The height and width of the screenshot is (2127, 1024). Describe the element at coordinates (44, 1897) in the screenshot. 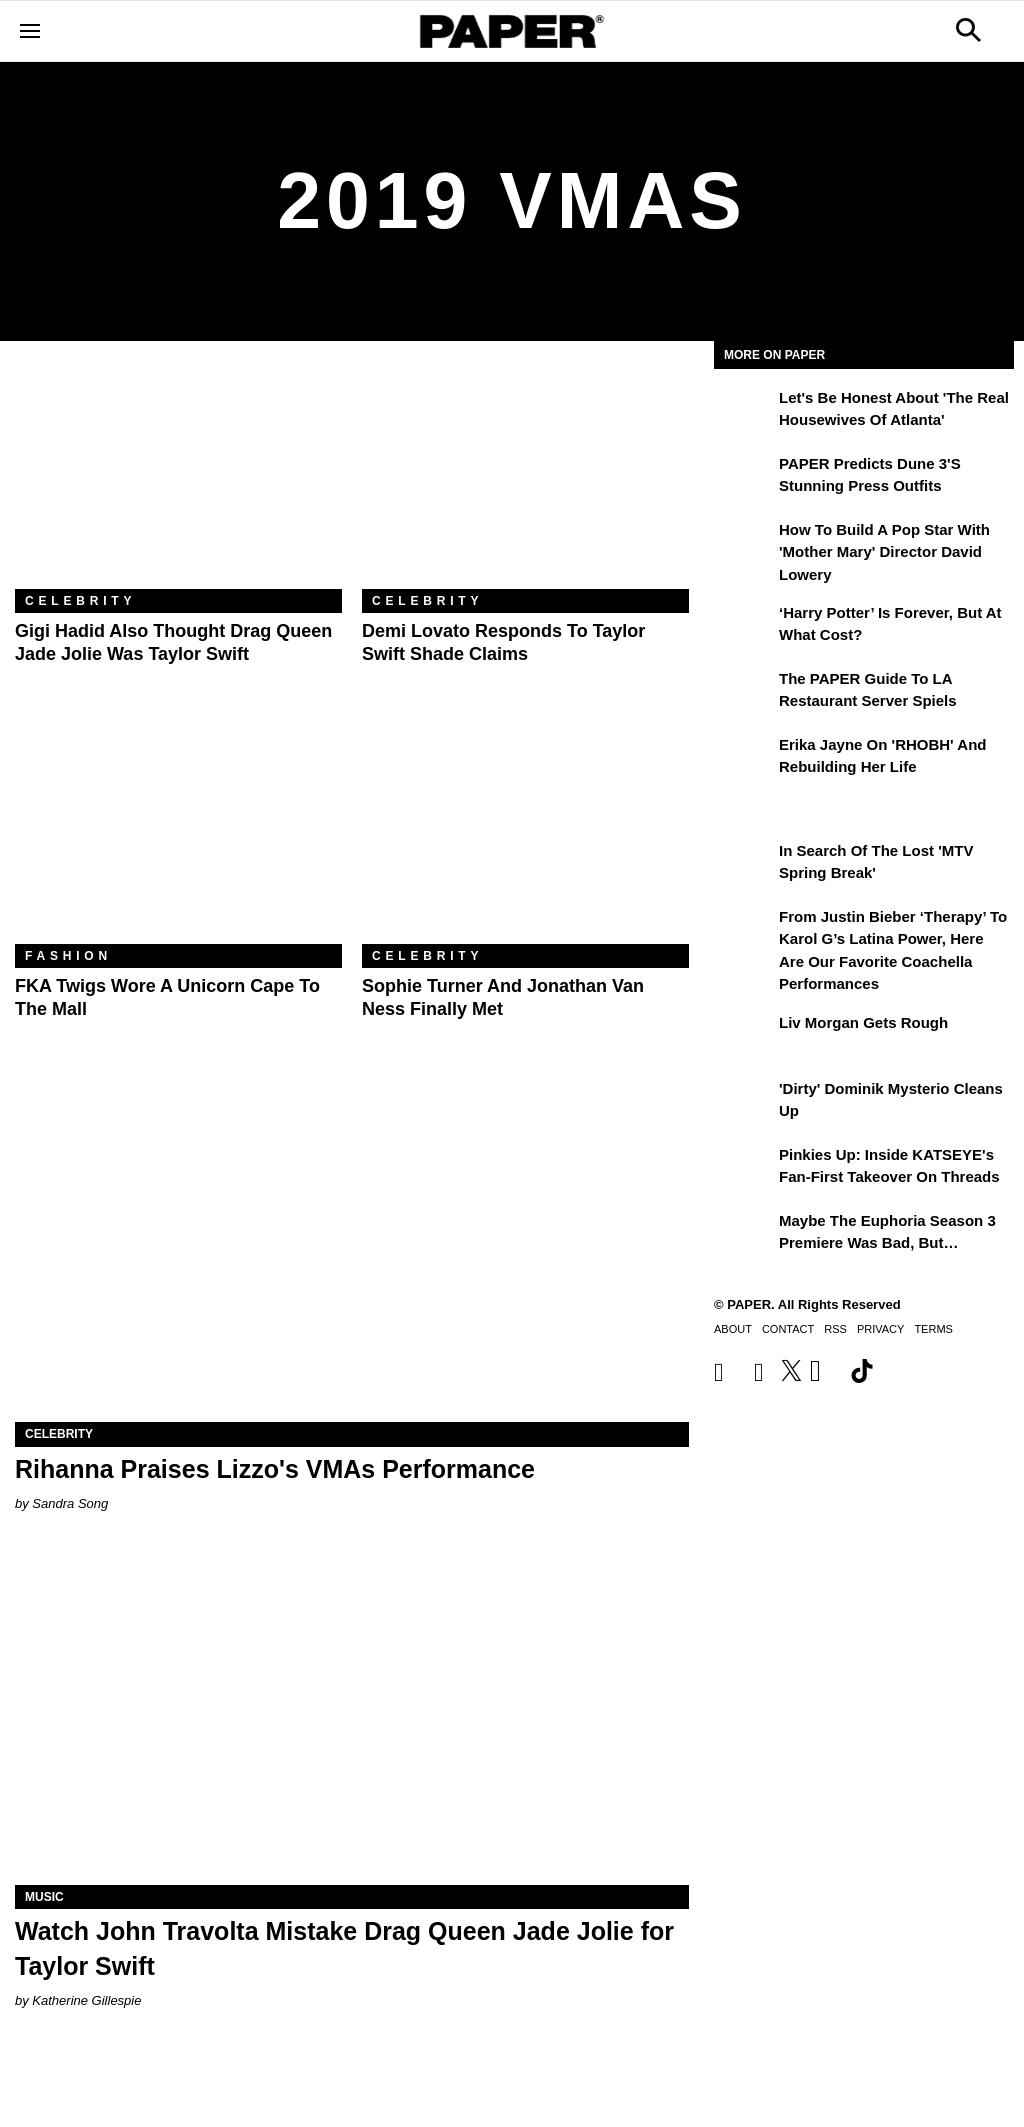

I see `Music` at that location.